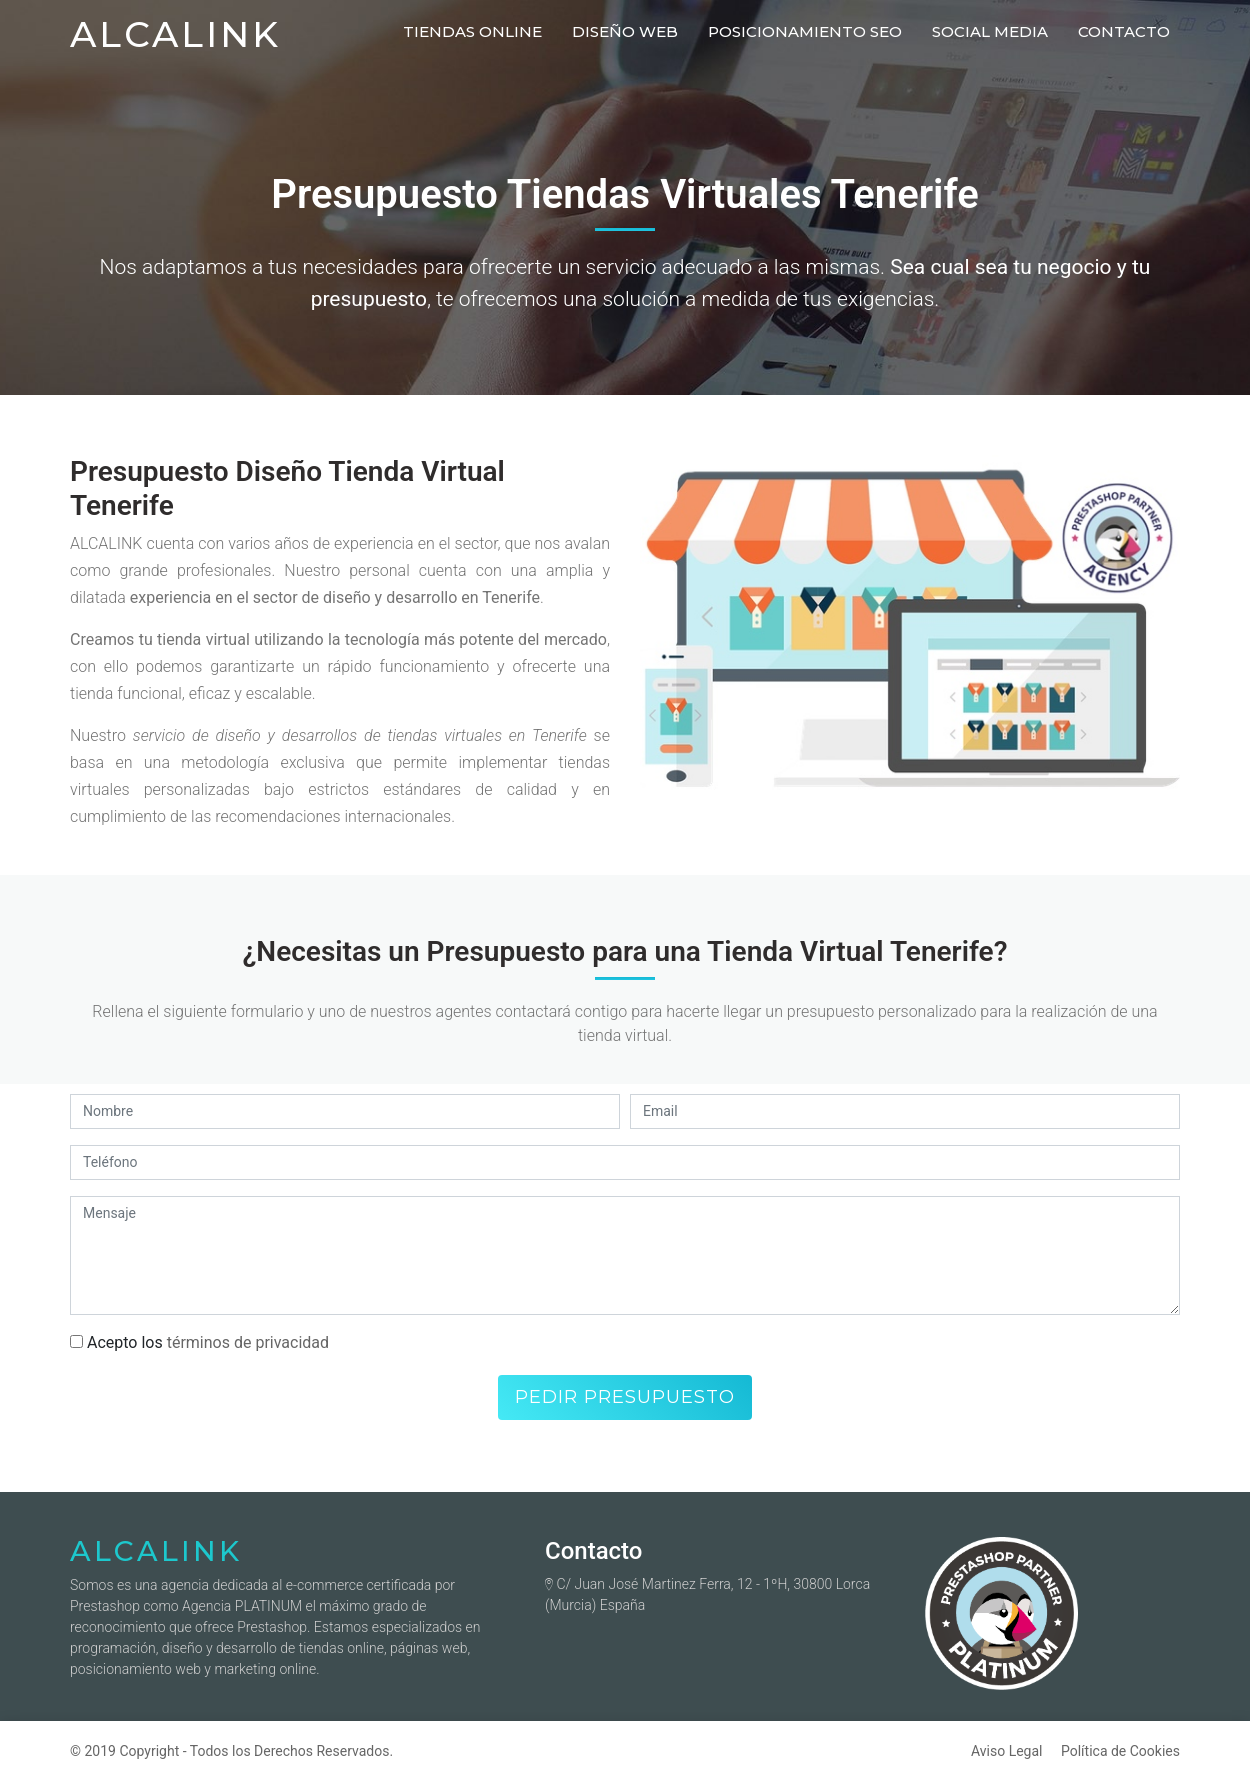  What do you see at coordinates (1120, 1751) in the screenshot?
I see `Política de Cookies` at bounding box center [1120, 1751].